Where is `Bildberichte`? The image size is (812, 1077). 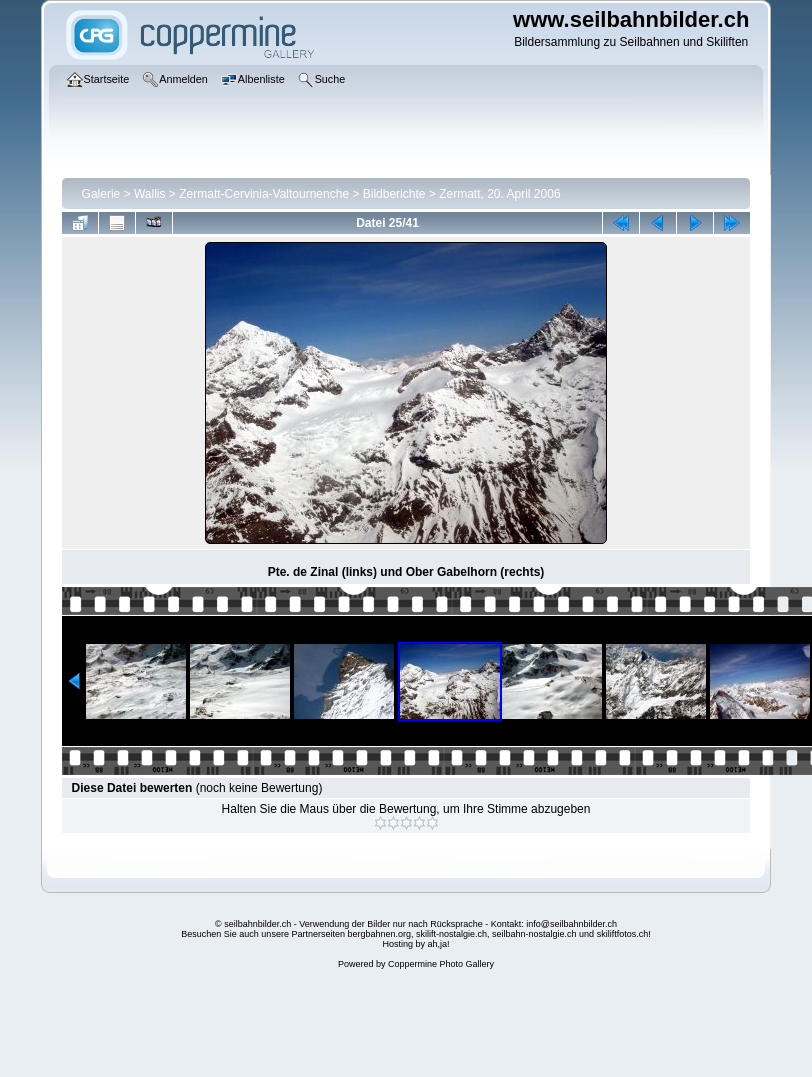
Bildberichte is located at coordinates (394, 194).